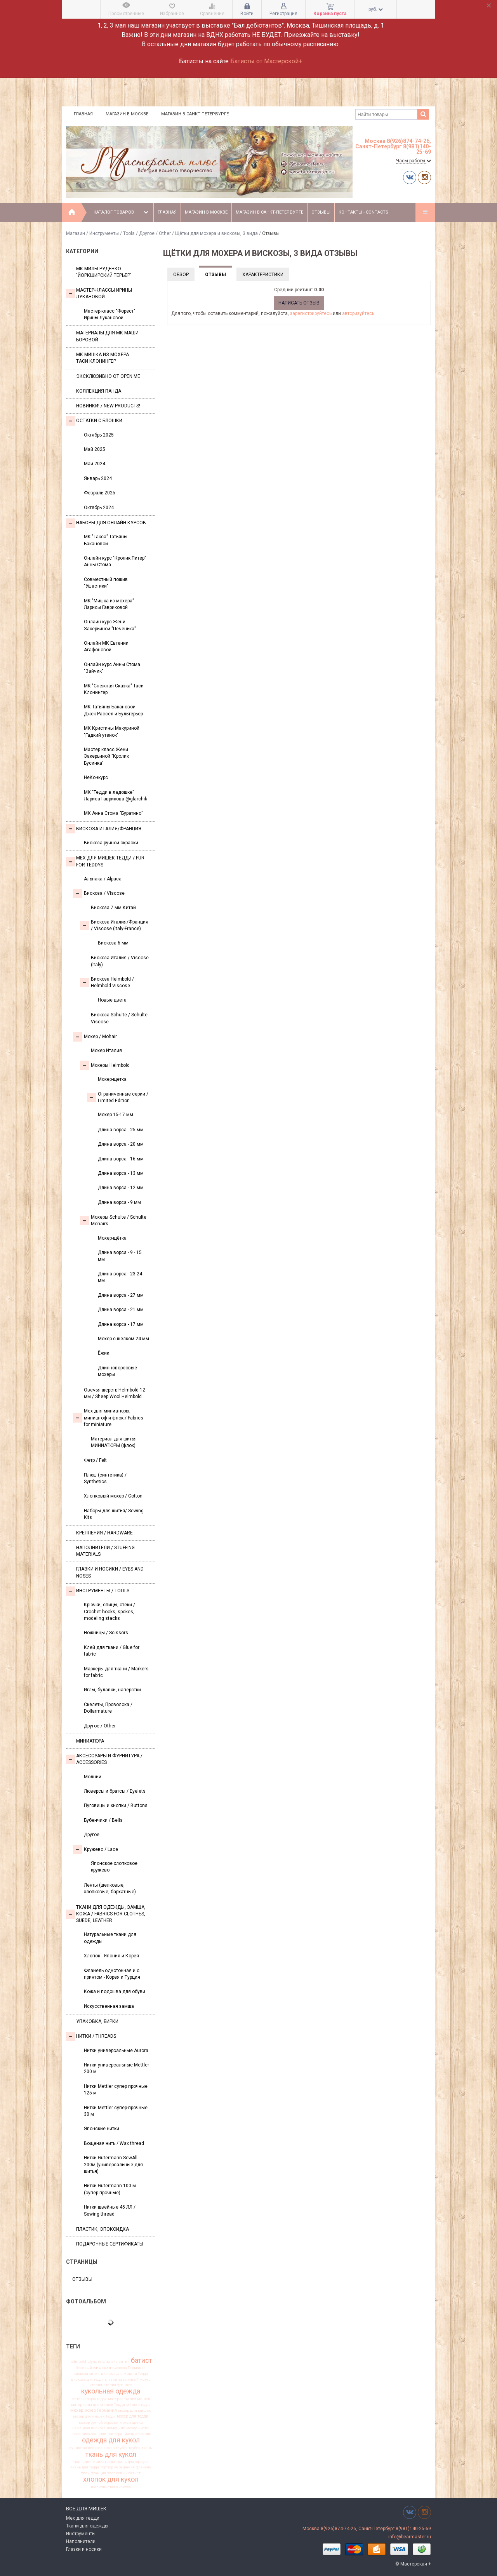 The width and height of the screenshot is (497, 2576). I want to click on Длинноворсовые мохеры, so click(117, 1371).